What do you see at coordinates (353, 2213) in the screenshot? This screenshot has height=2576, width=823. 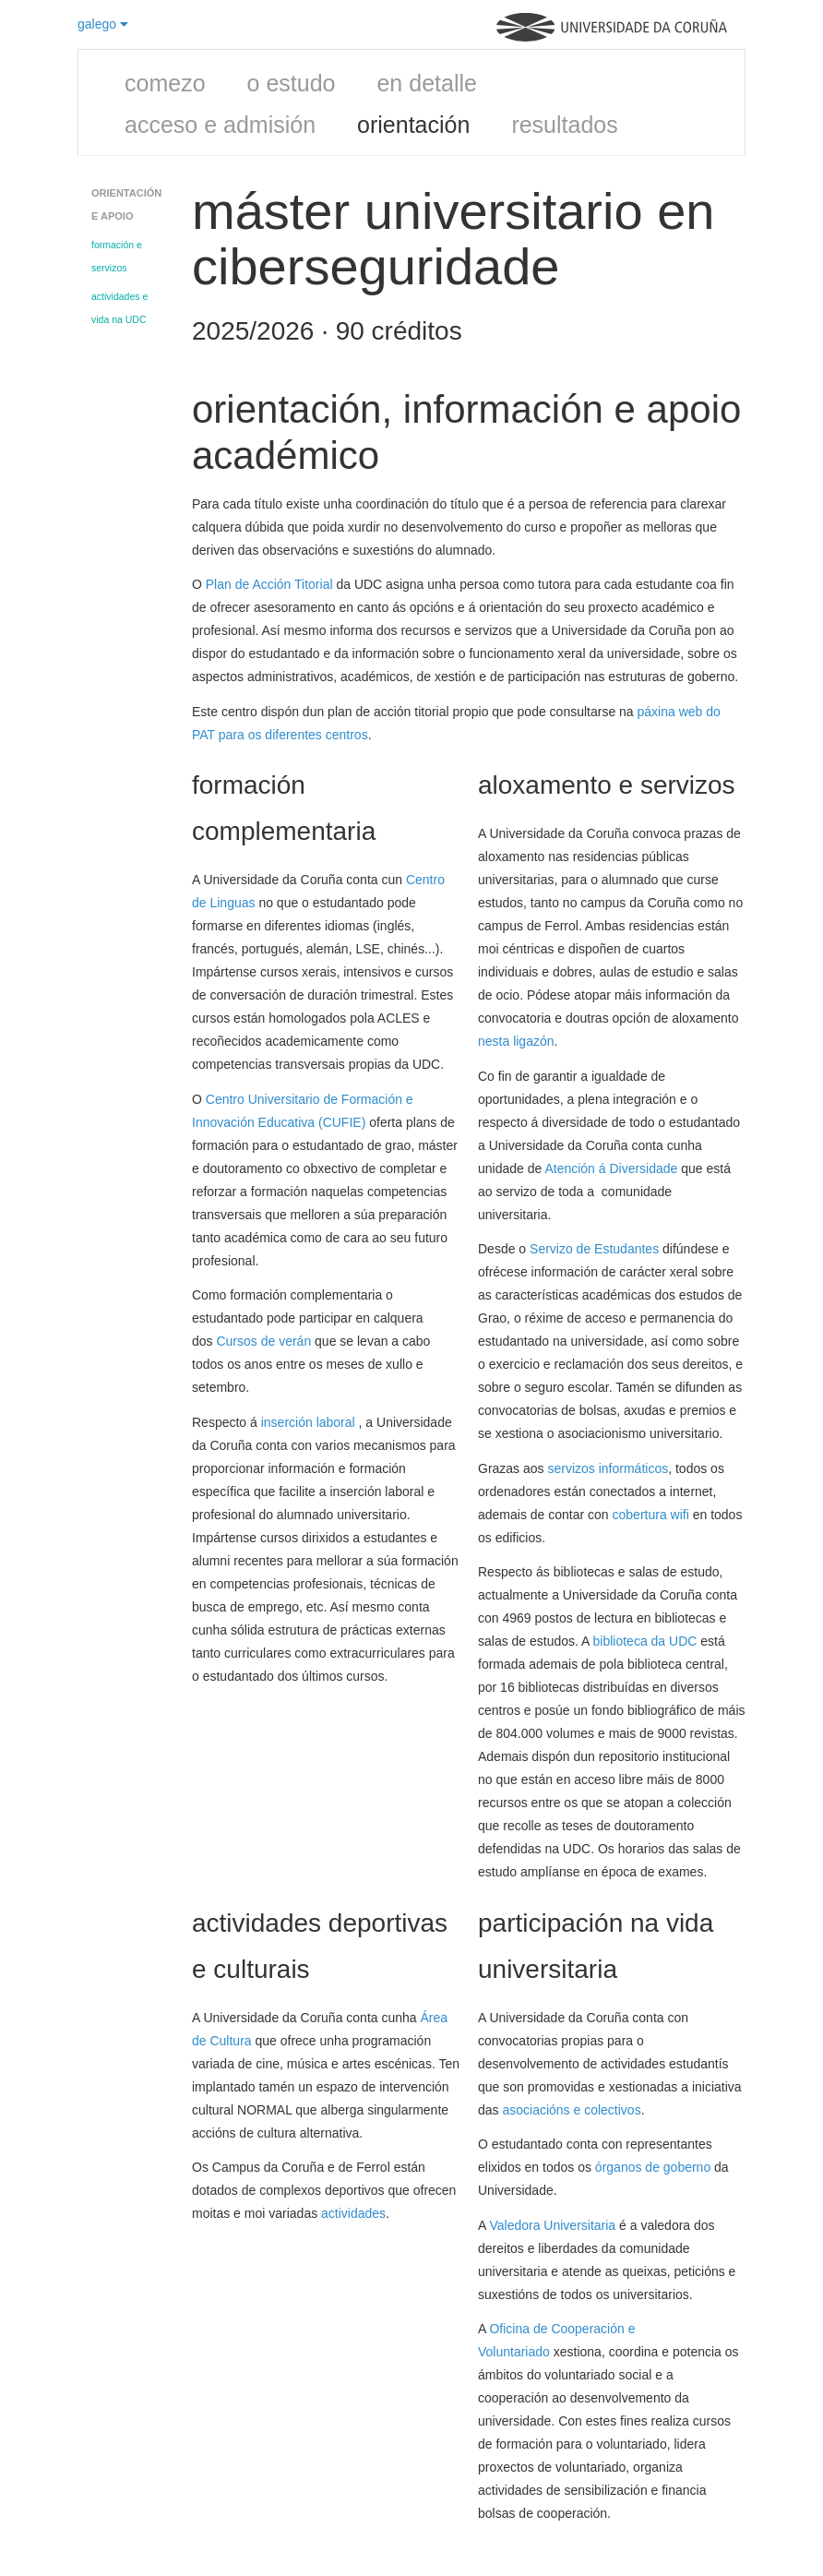 I see `actividades` at bounding box center [353, 2213].